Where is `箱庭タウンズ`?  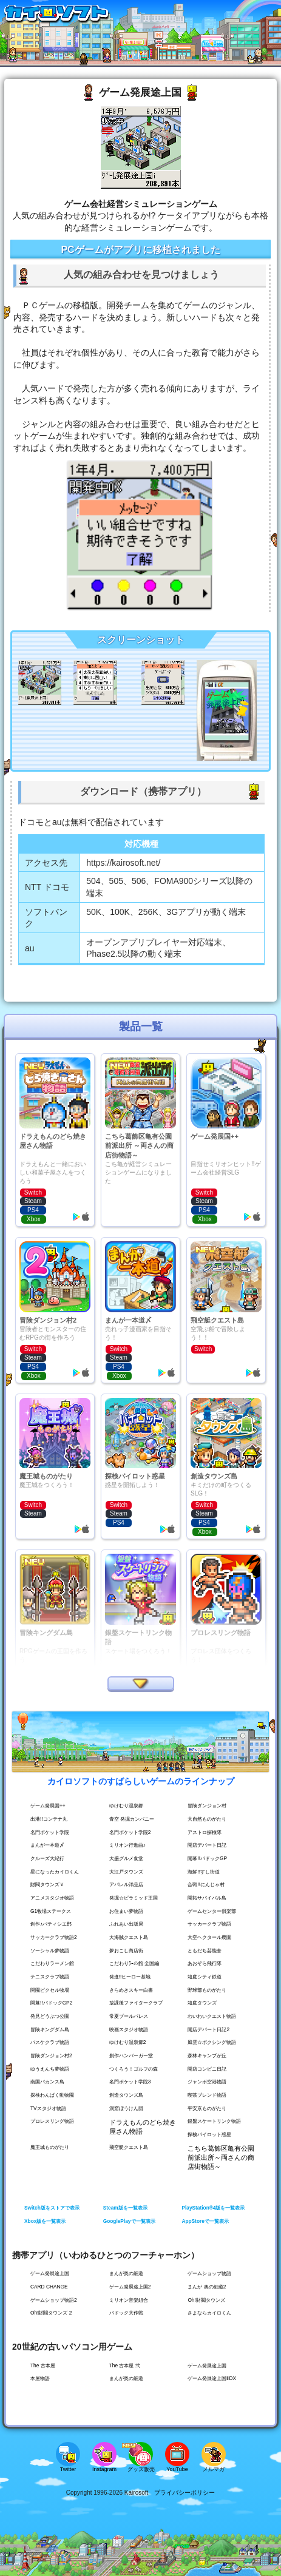 箱庭タウンズ is located at coordinates (202, 2003).